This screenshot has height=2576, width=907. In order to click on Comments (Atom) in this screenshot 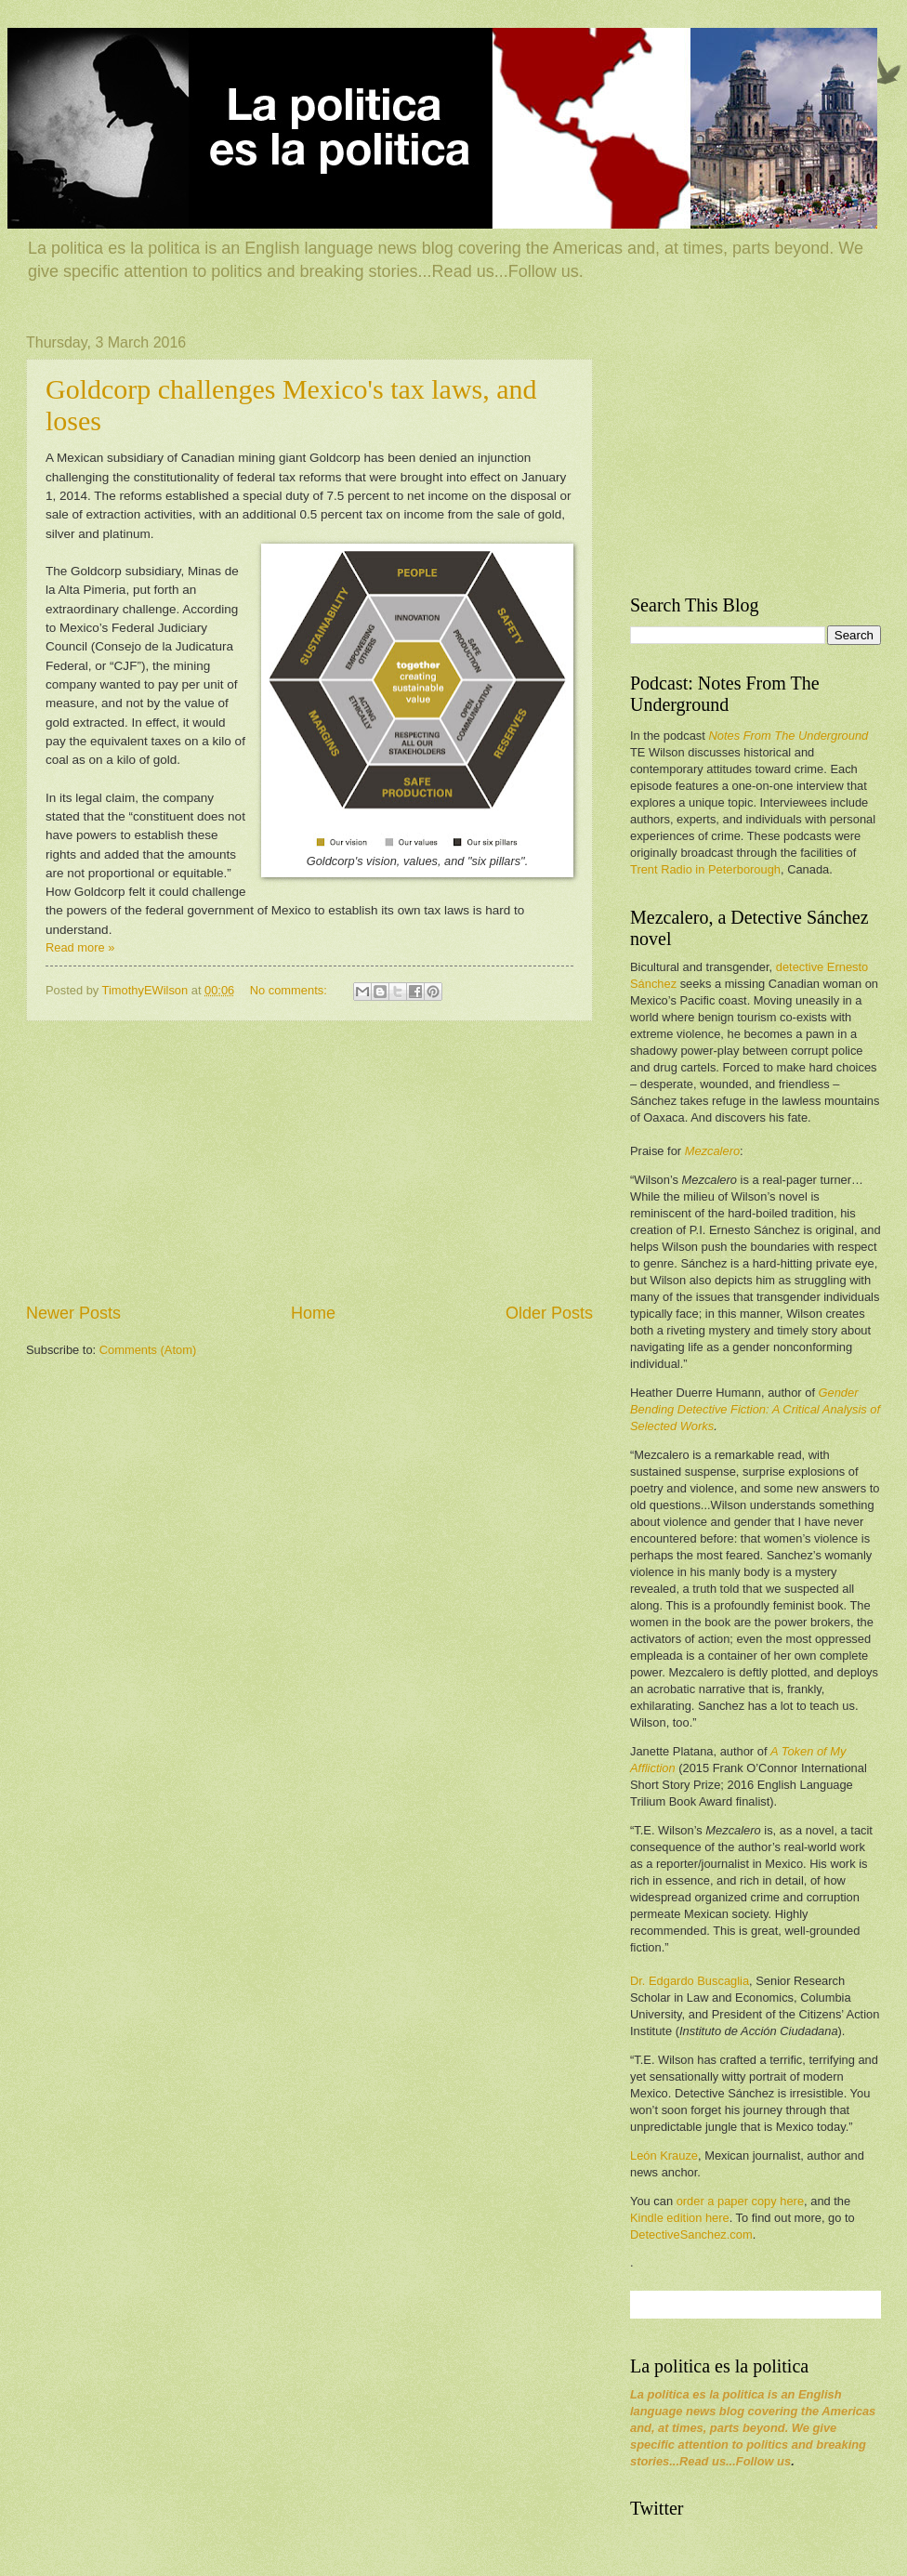, I will do `click(147, 1350)`.